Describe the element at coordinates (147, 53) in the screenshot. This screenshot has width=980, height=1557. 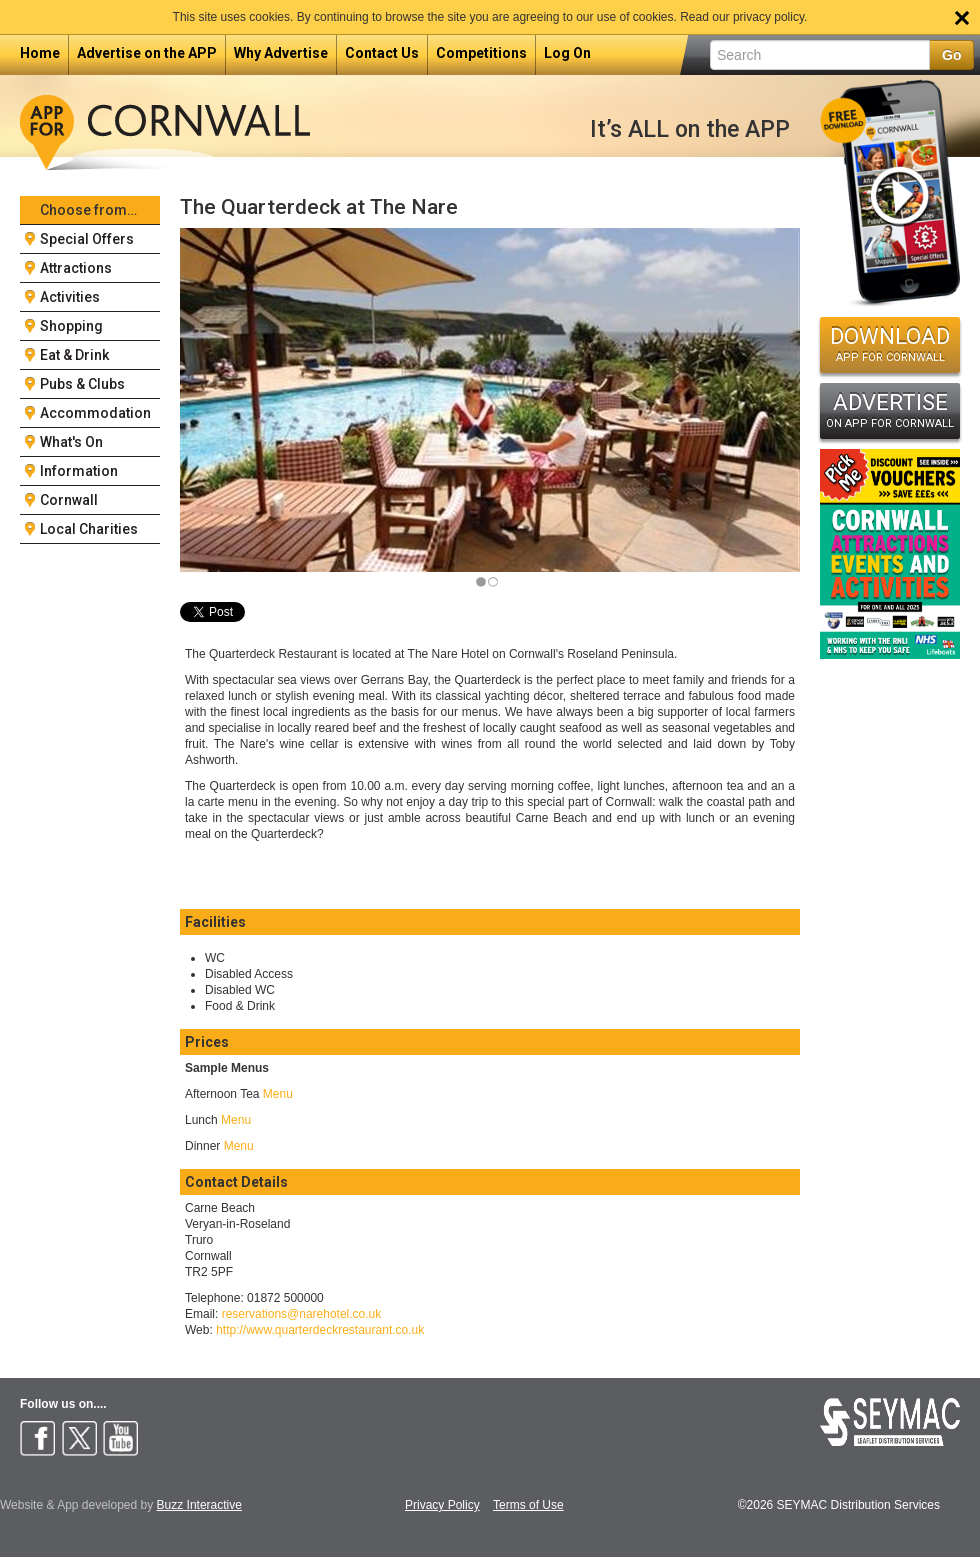
I see `Advertise on the APP` at that location.